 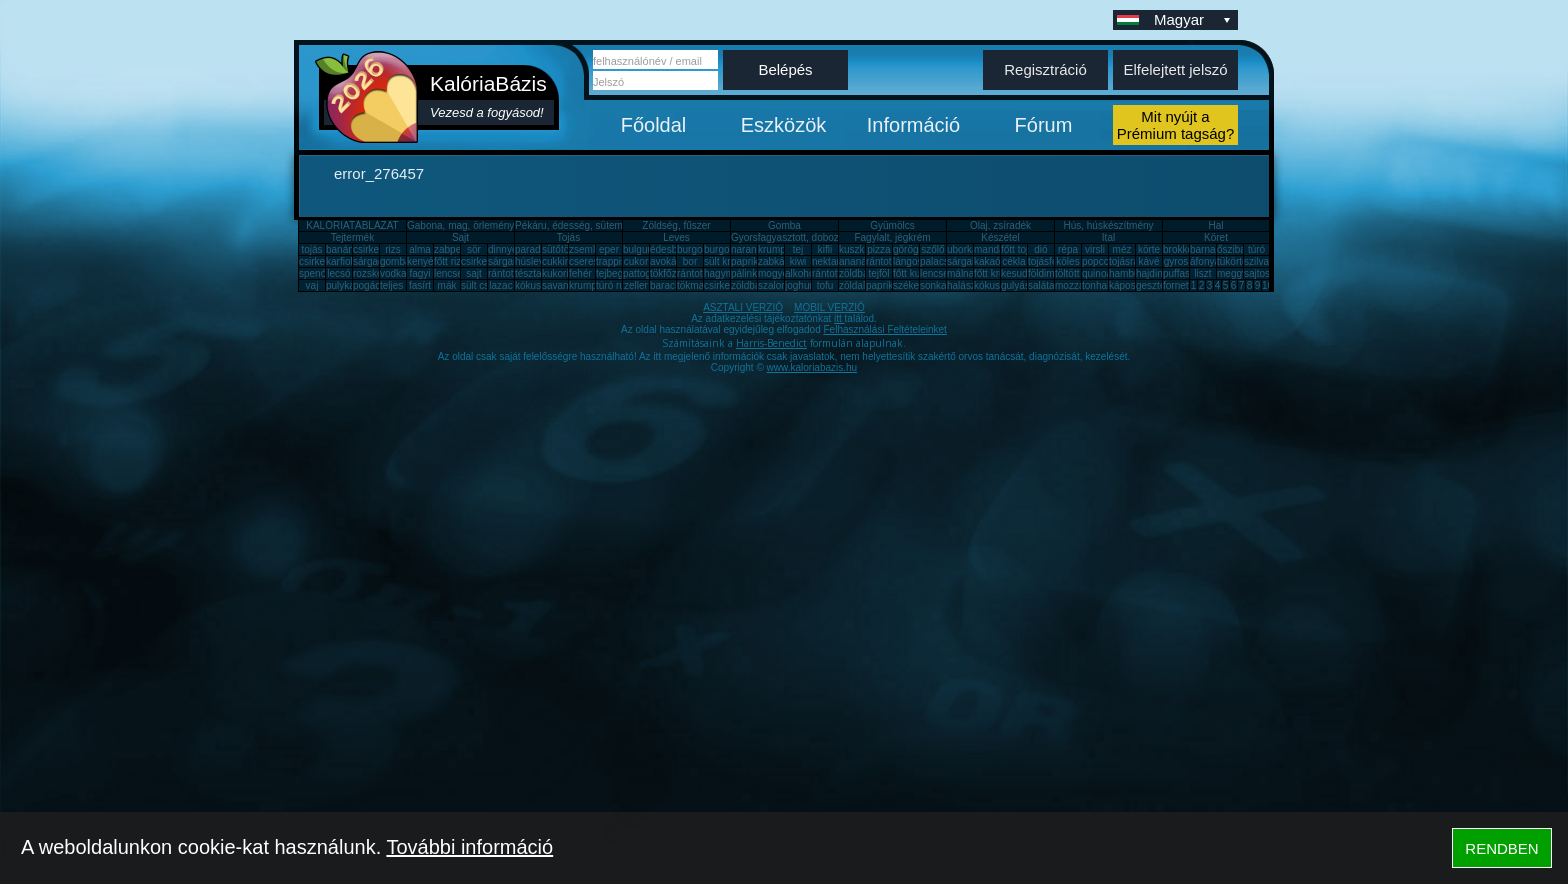 What do you see at coordinates (654, 125) in the screenshot?
I see `Főoldal` at bounding box center [654, 125].